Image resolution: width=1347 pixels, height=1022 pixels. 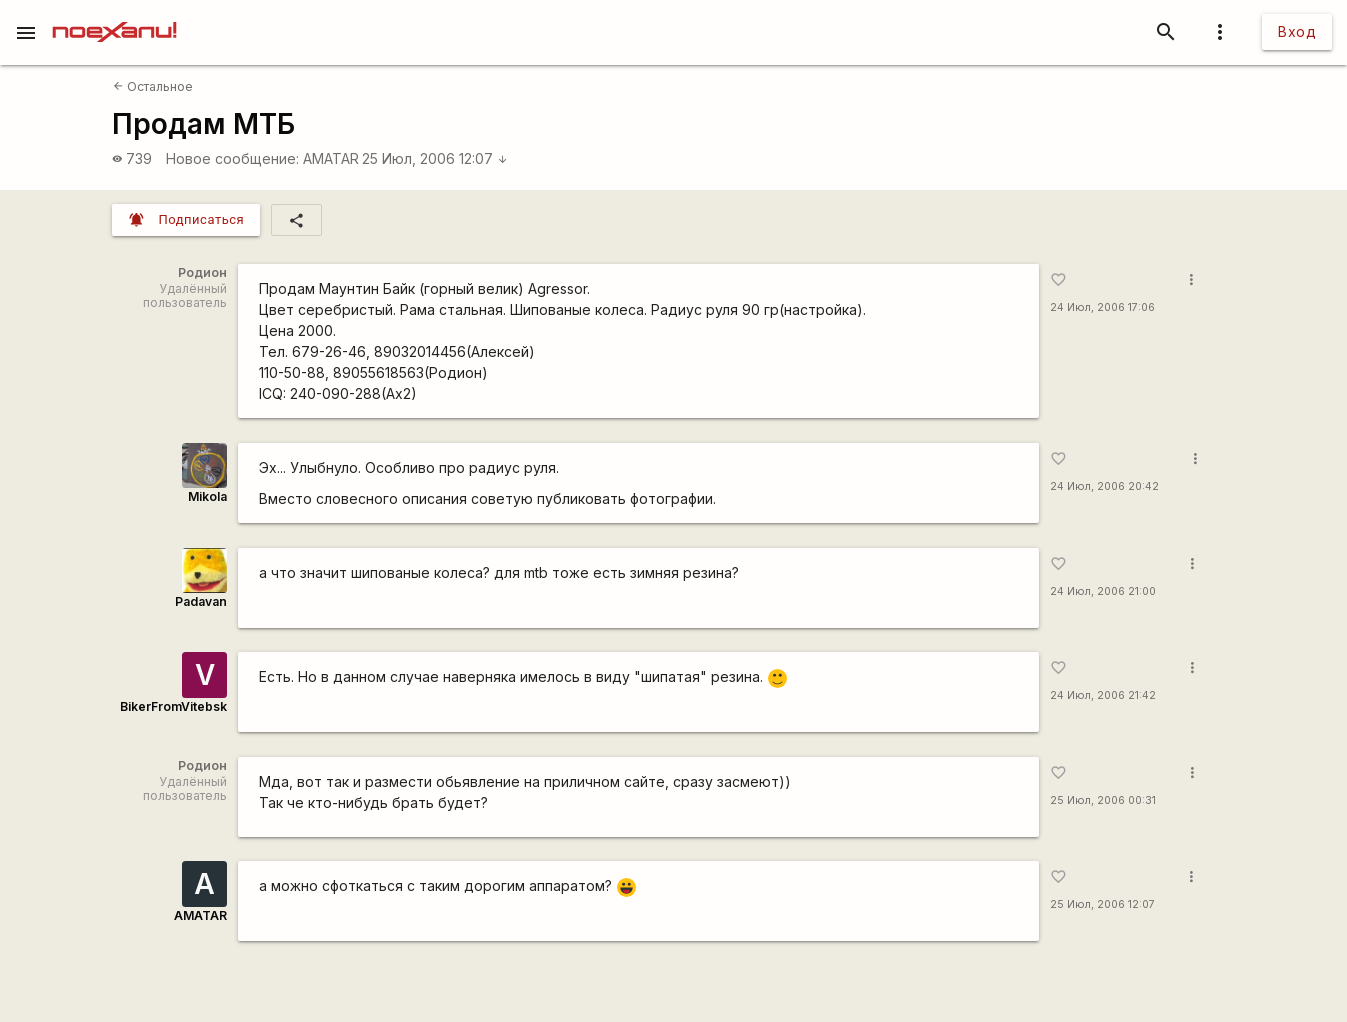 What do you see at coordinates (435, 158) in the screenshot?
I see `25 Июл, 2006 12:07` at bounding box center [435, 158].